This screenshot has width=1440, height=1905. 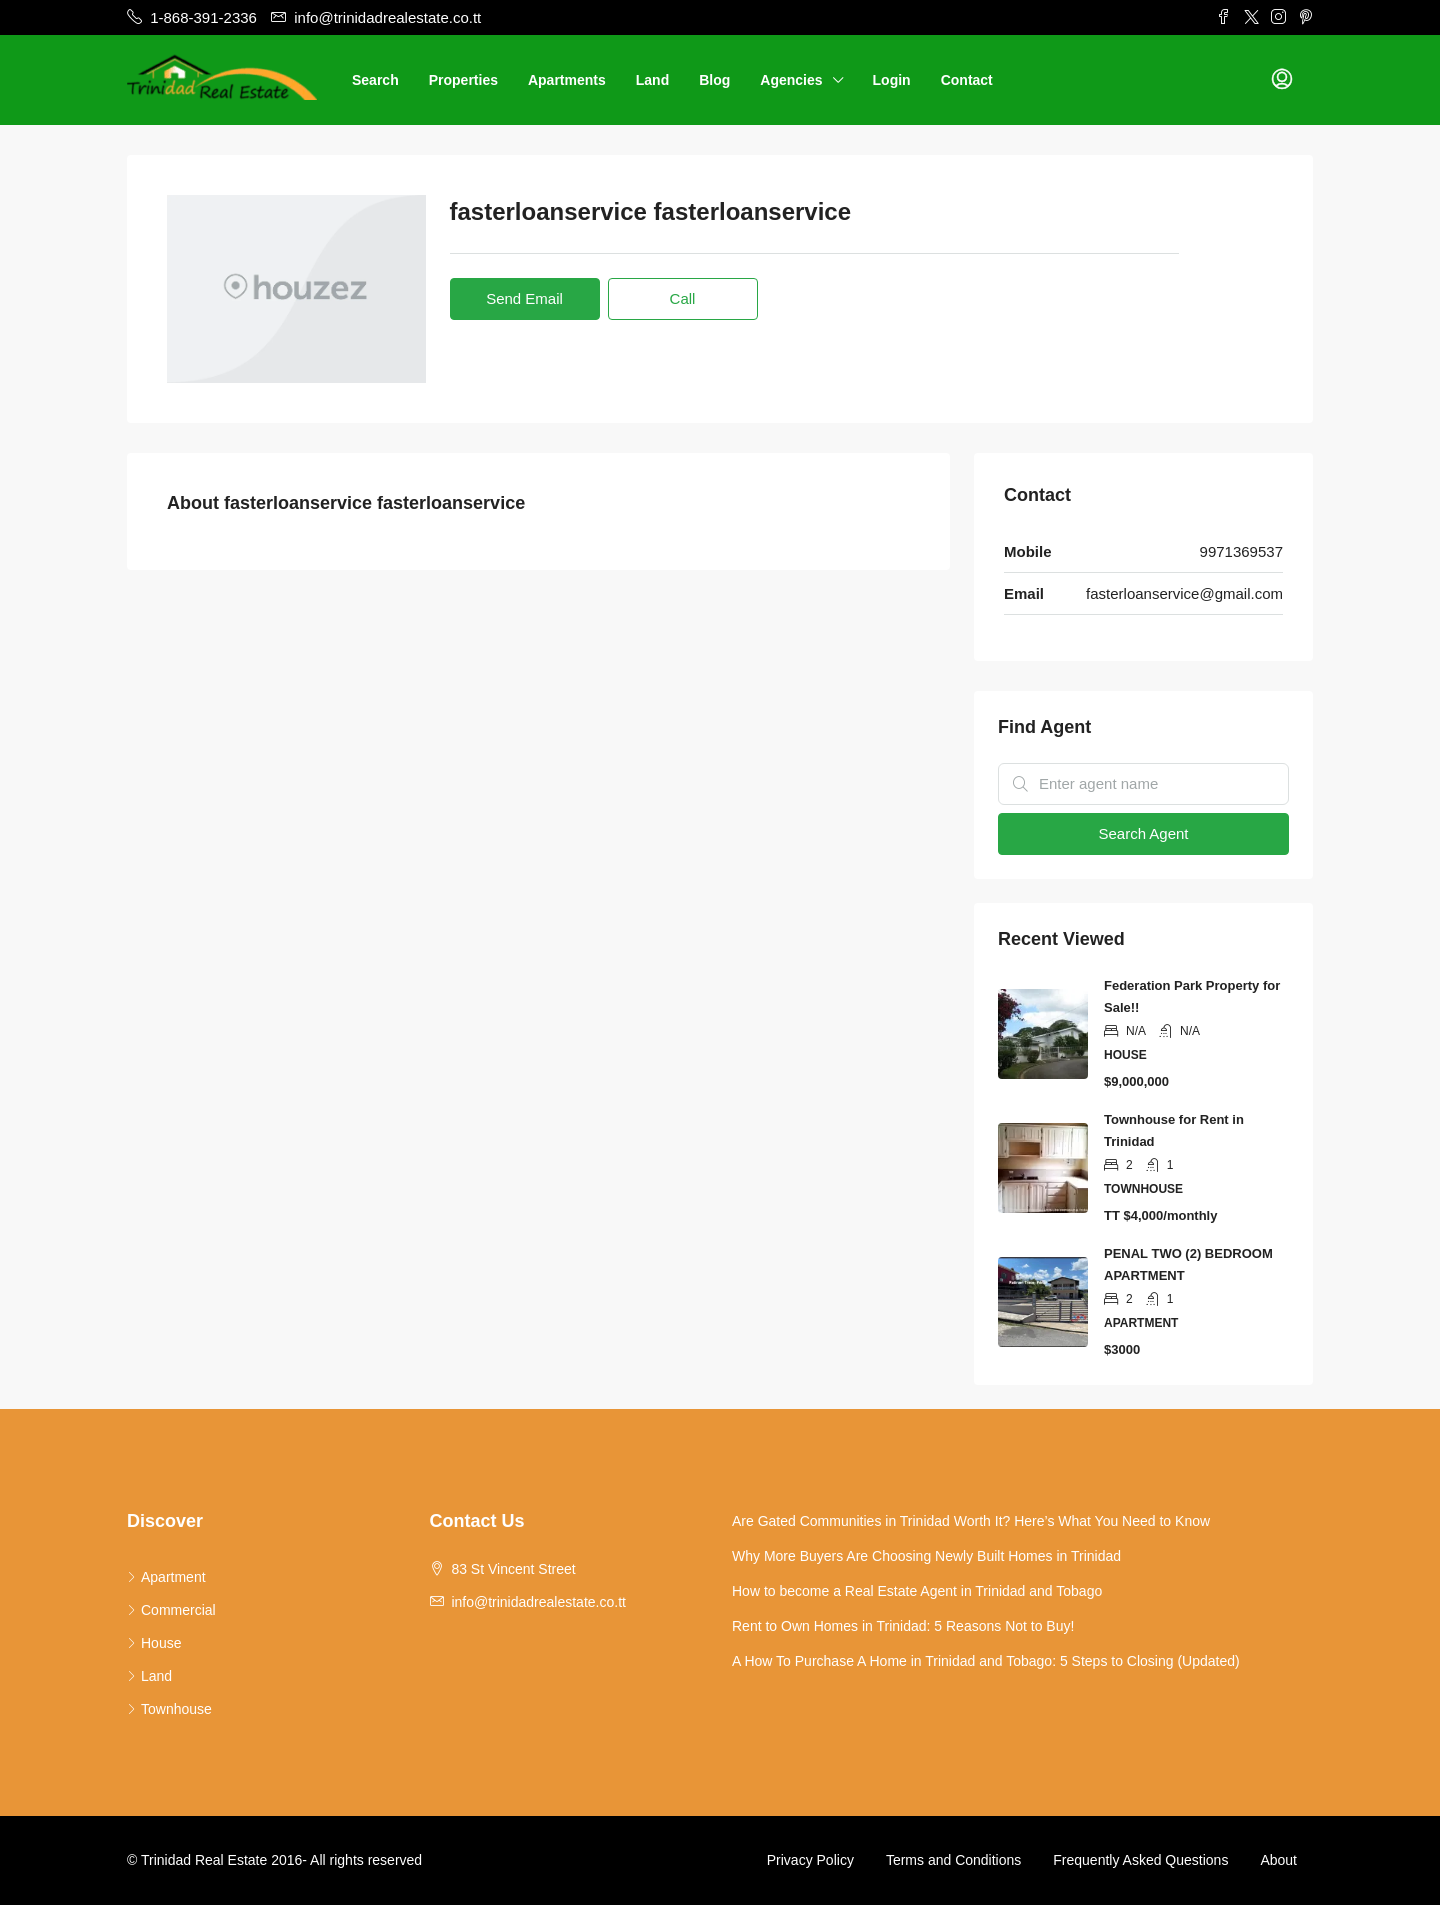 I want to click on A How To Purchase A Home in Trinidad and Tobago: 5 Steps to Closing (Updated), so click(x=986, y=1661).